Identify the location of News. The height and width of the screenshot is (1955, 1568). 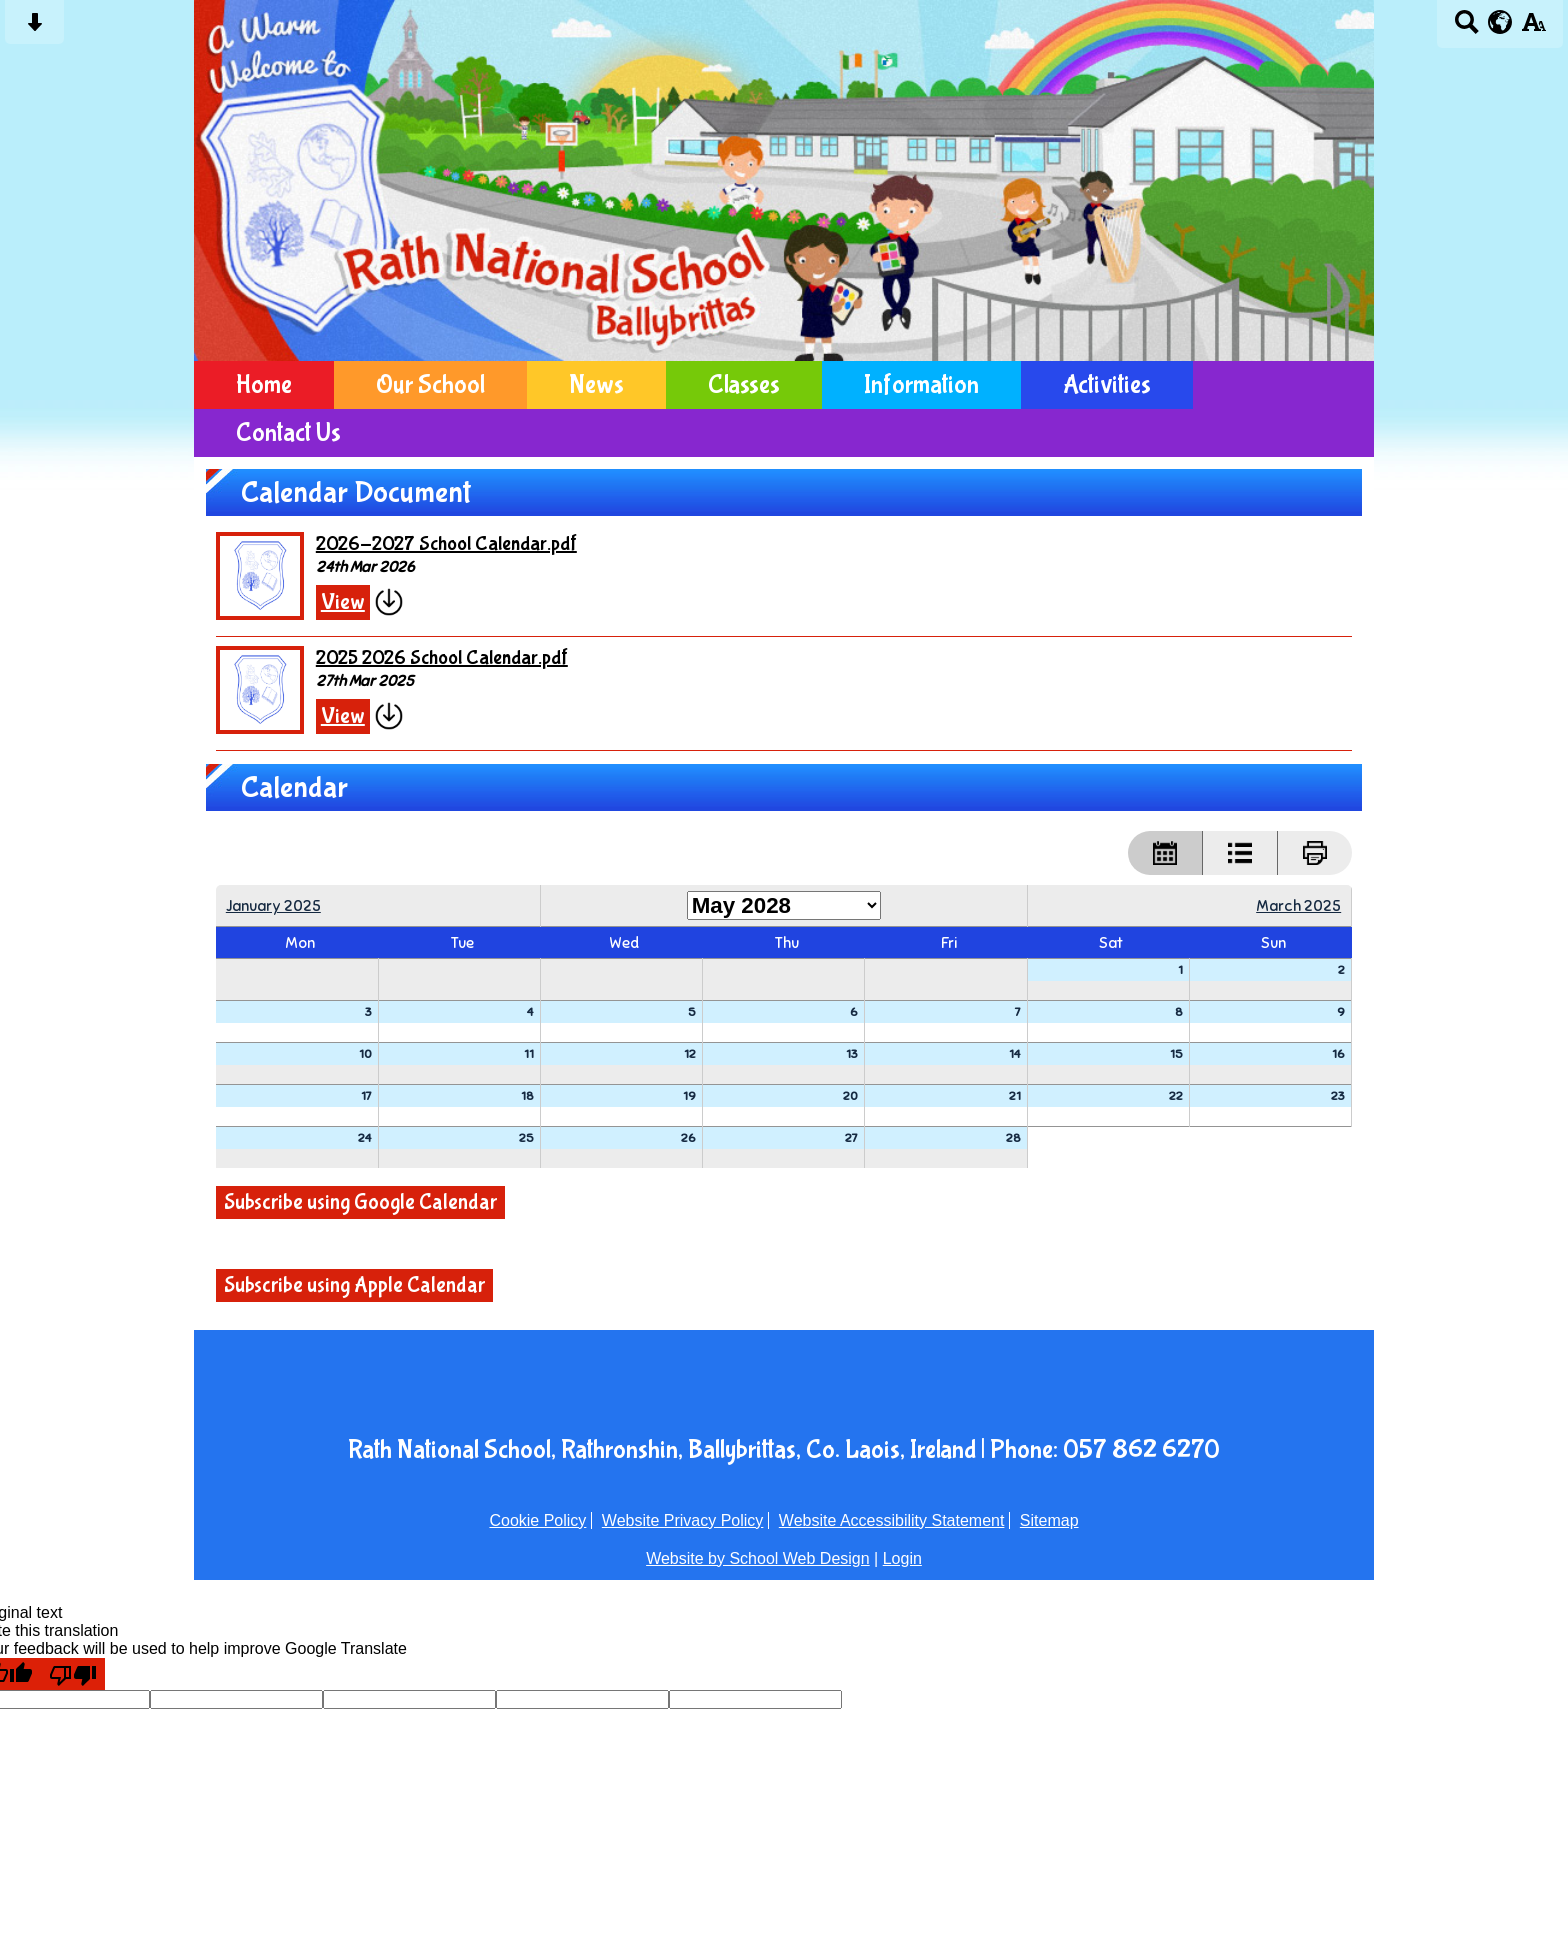
(596, 385).